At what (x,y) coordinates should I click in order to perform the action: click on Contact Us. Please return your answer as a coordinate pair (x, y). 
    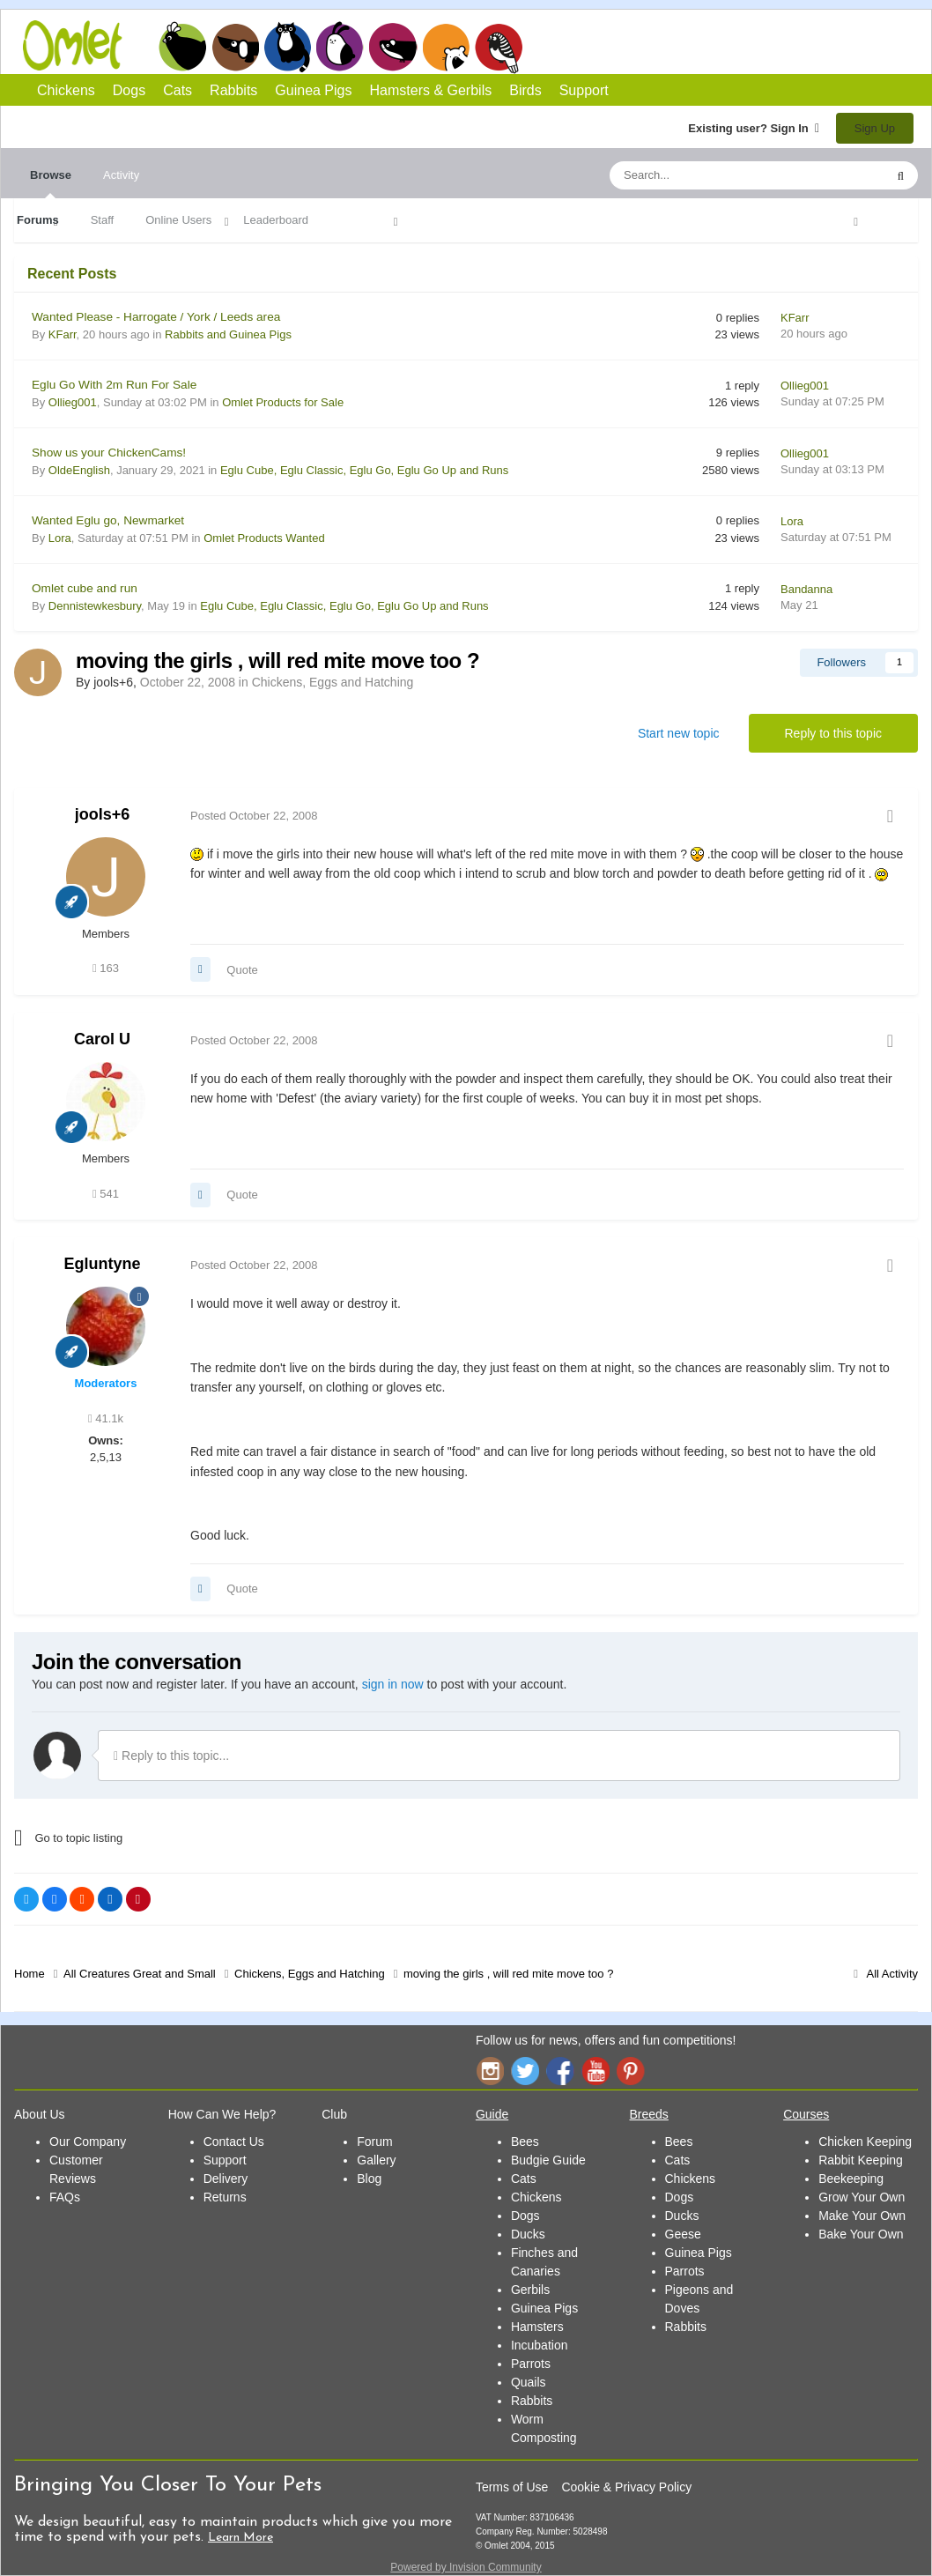
    Looking at the image, I should click on (233, 2141).